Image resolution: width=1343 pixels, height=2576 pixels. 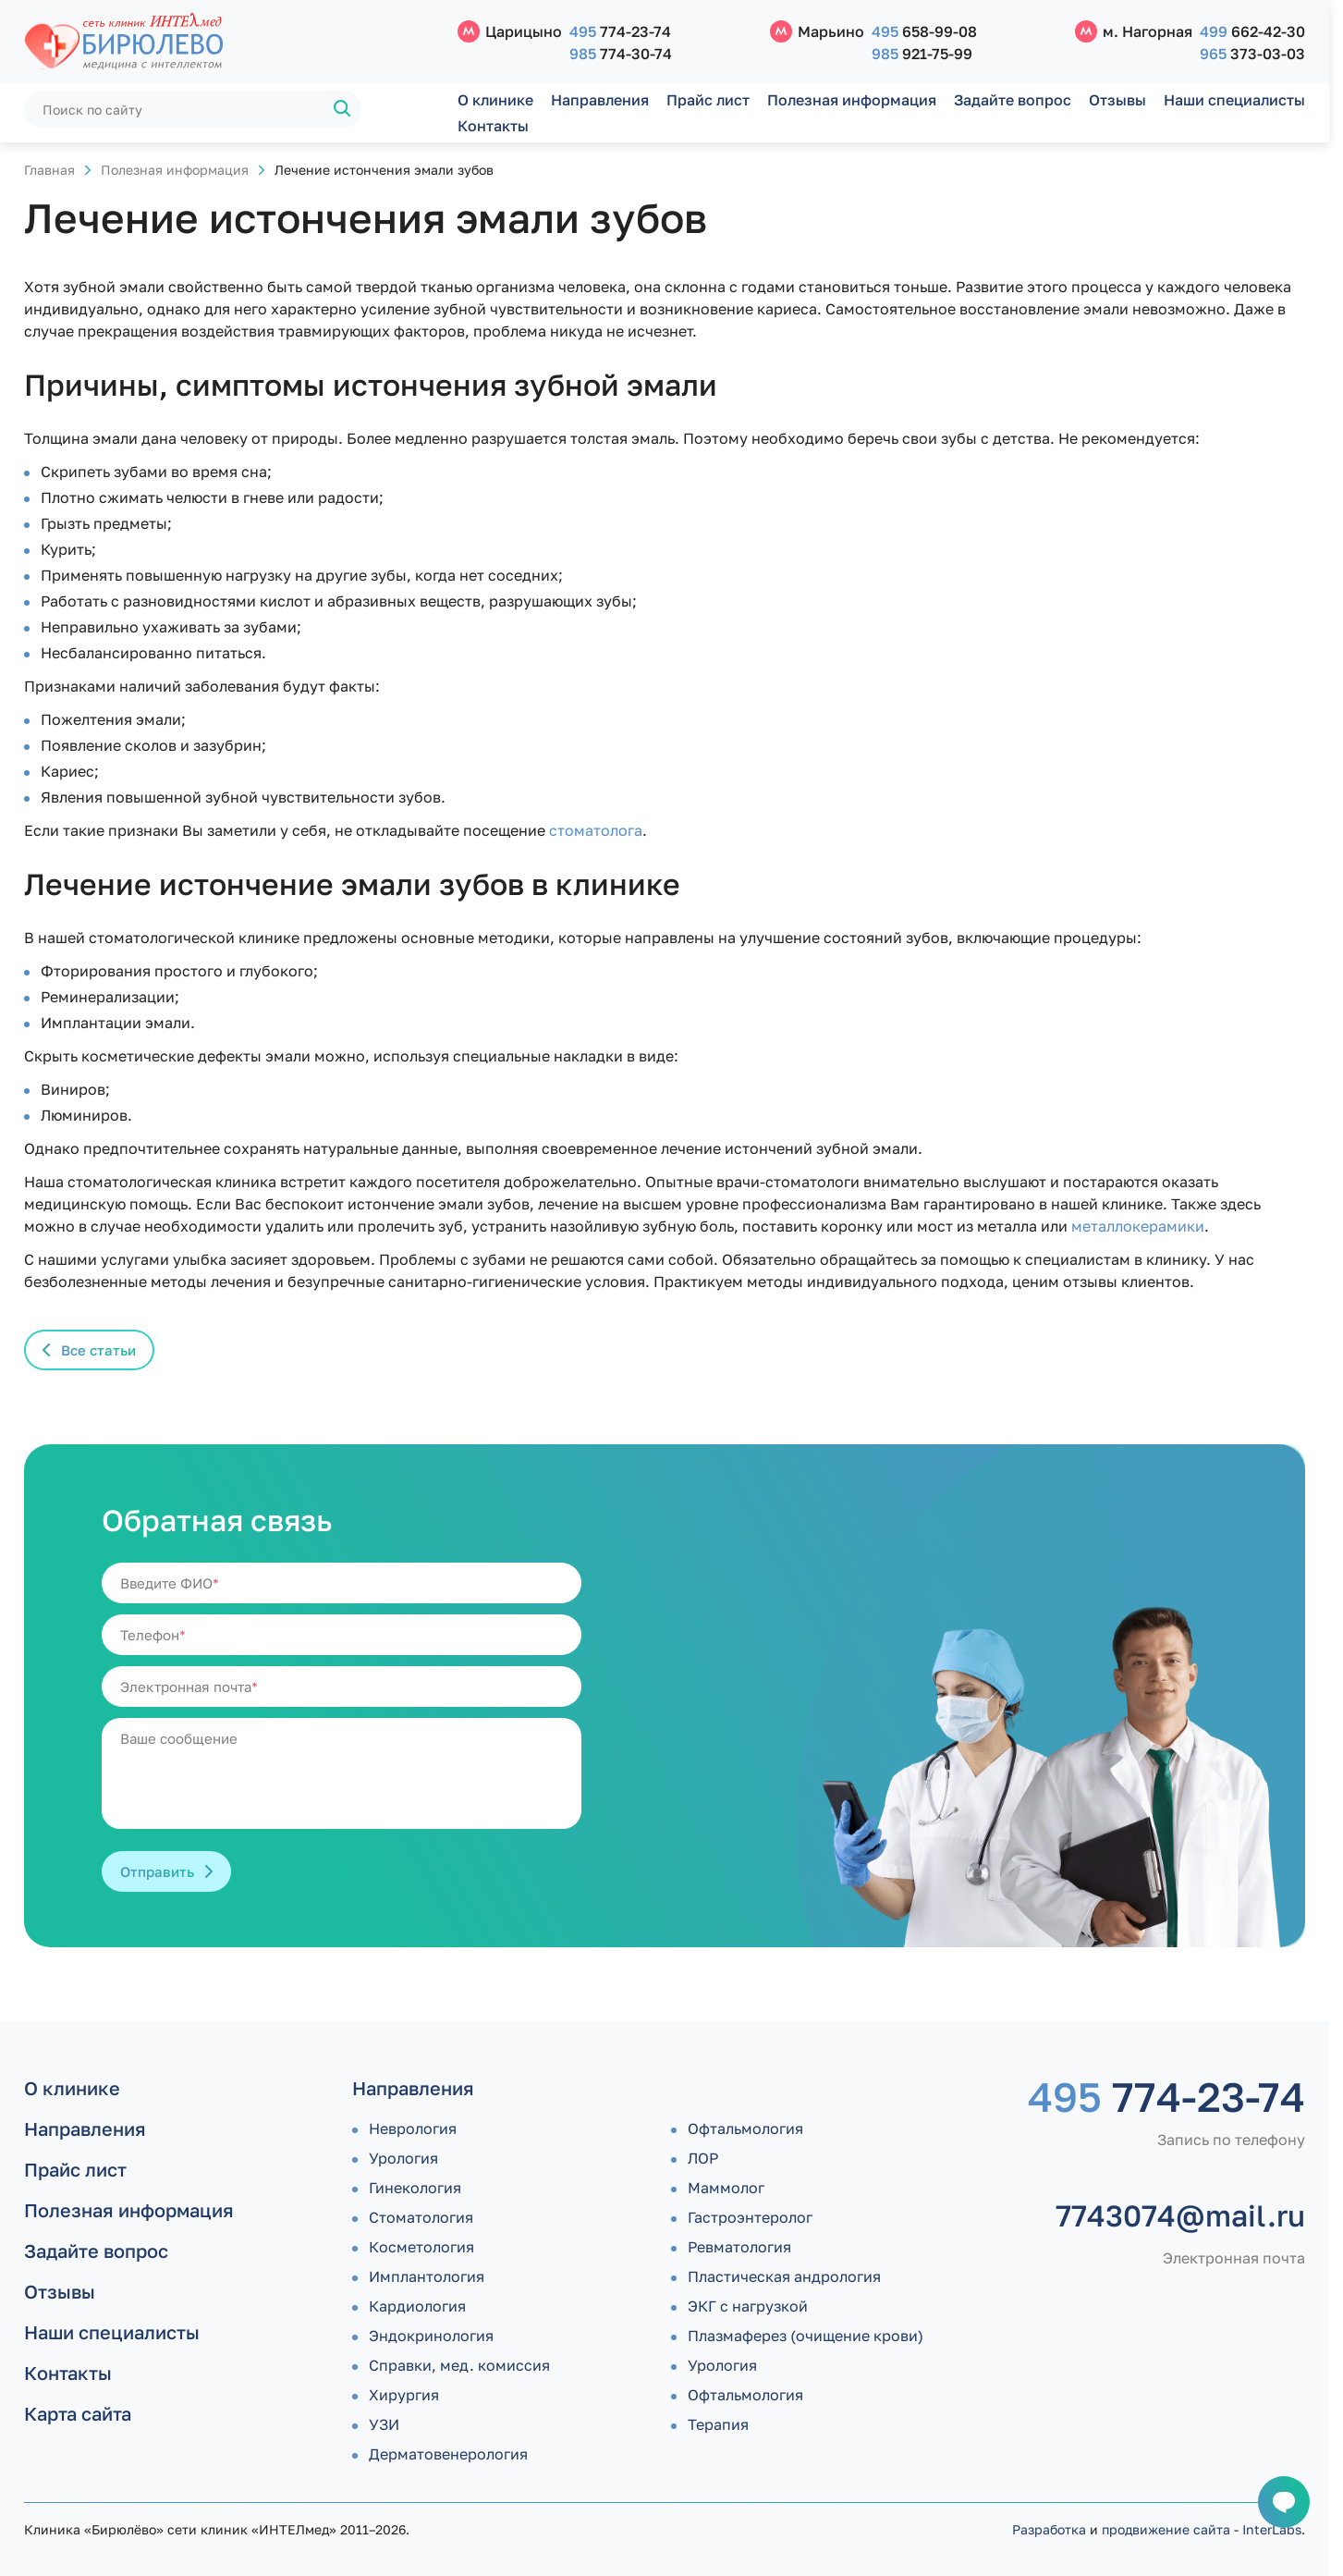 What do you see at coordinates (426, 2276) in the screenshot?
I see `Имплантология` at bounding box center [426, 2276].